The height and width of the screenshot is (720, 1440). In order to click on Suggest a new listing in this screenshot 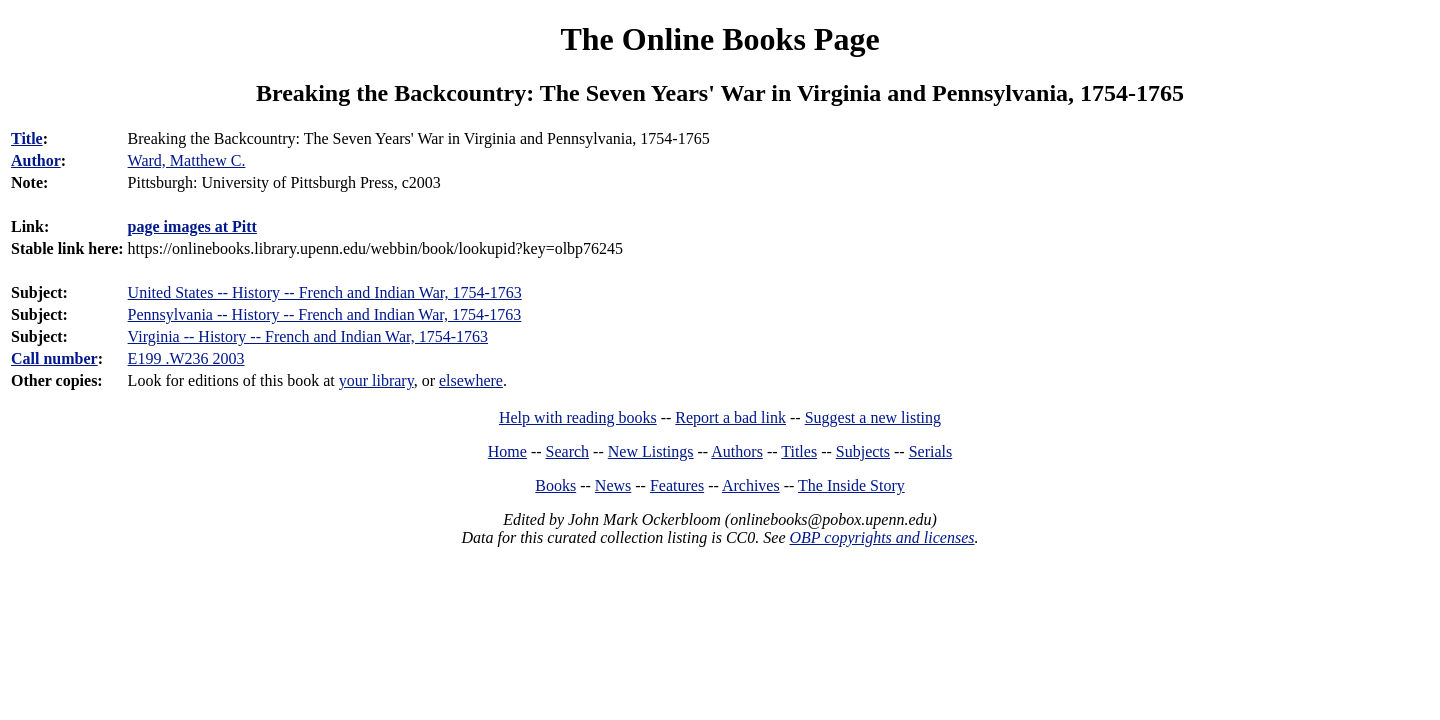, I will do `click(873, 417)`.